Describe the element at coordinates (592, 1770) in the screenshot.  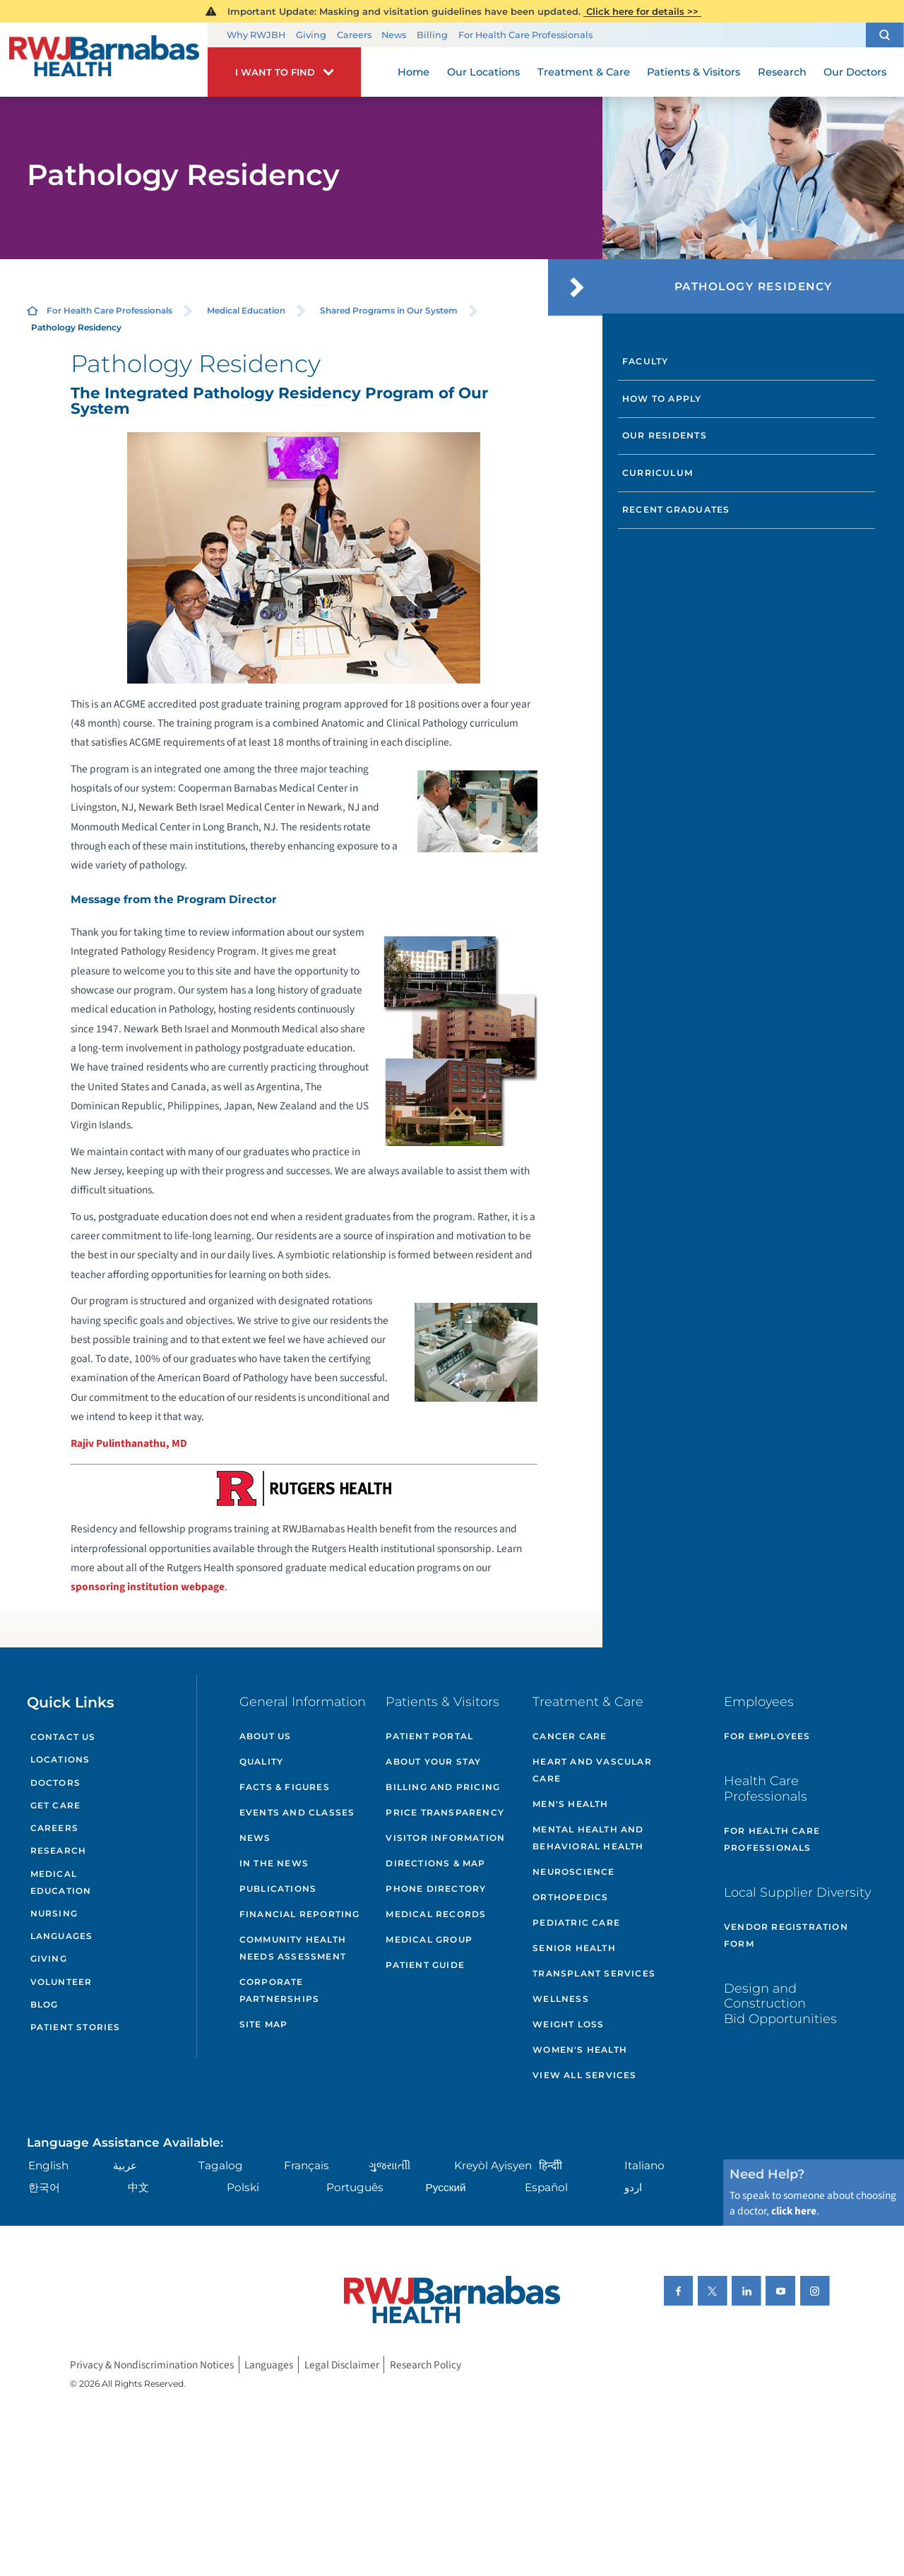
I see `Heart and Vascular Care` at that location.